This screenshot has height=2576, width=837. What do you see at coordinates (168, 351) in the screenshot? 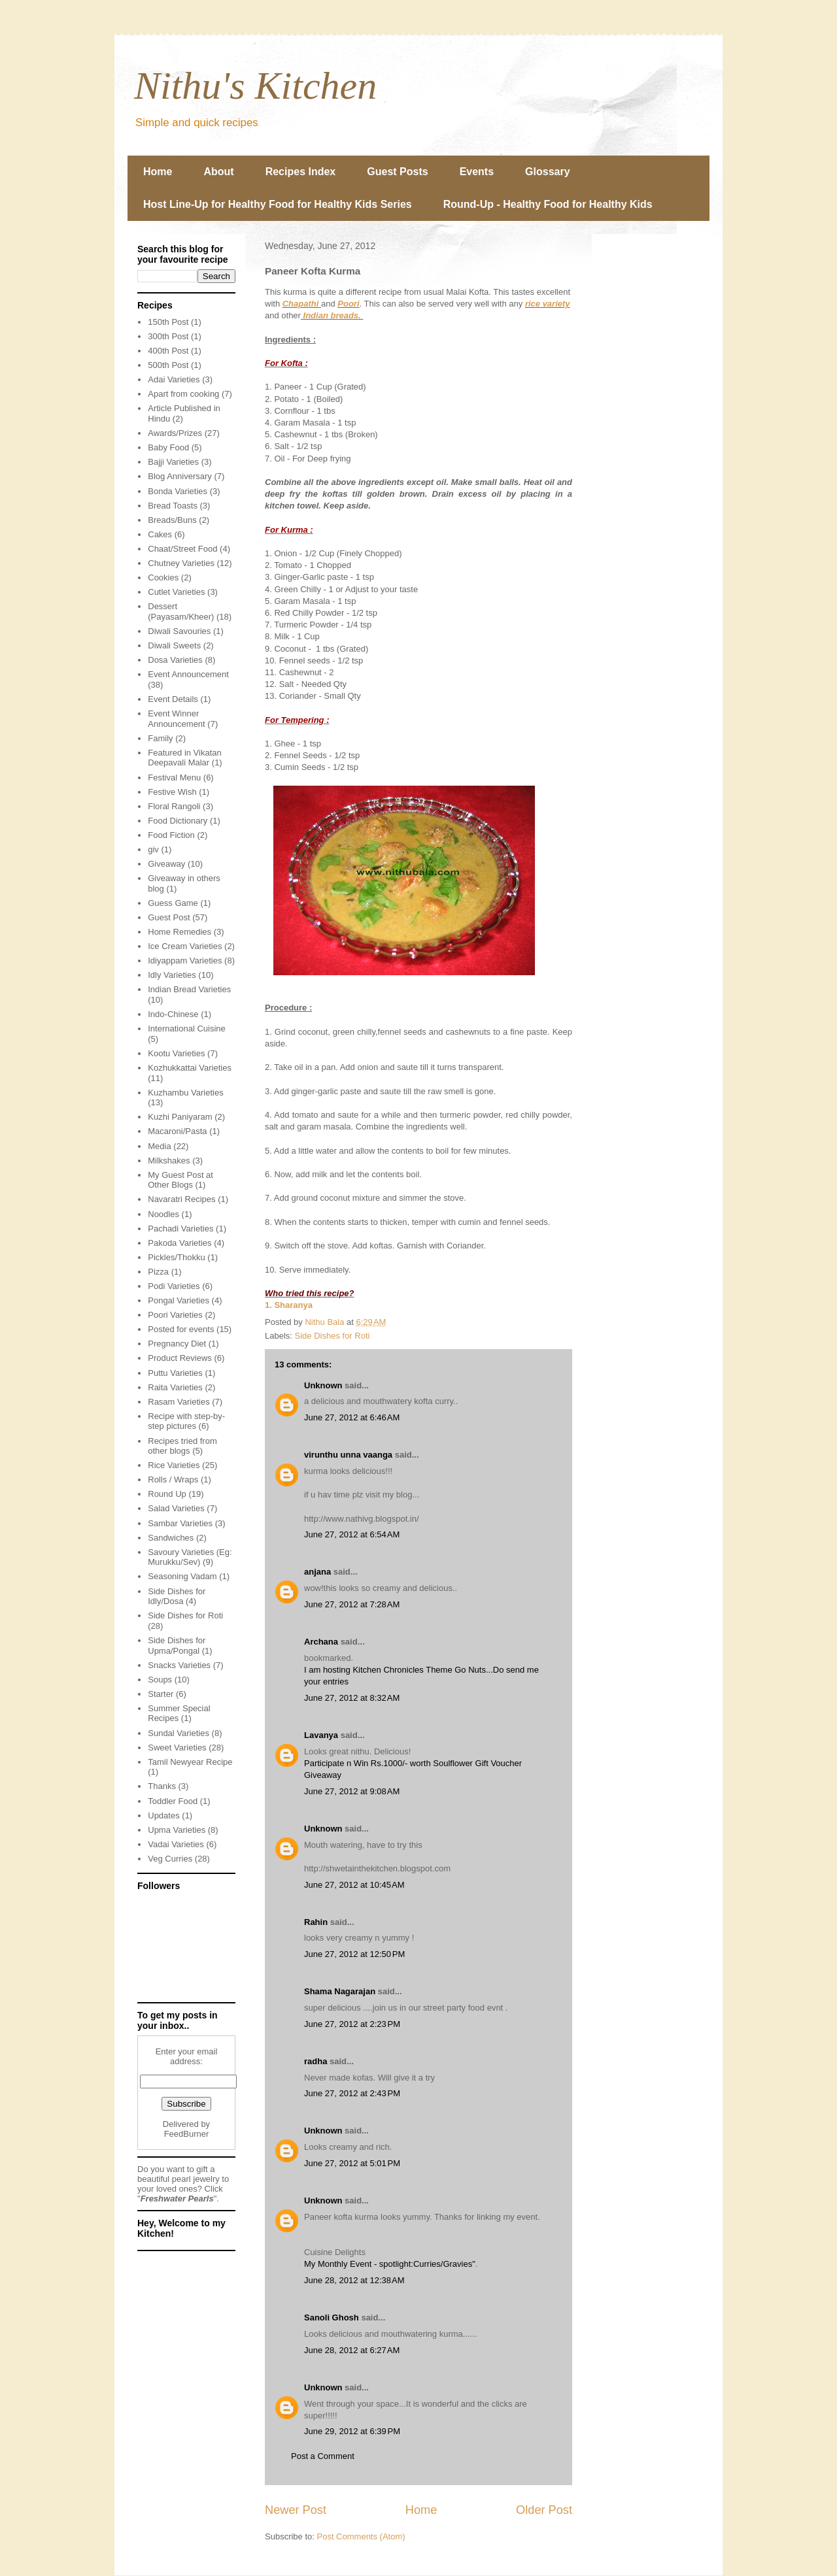
I see `400th Post` at bounding box center [168, 351].